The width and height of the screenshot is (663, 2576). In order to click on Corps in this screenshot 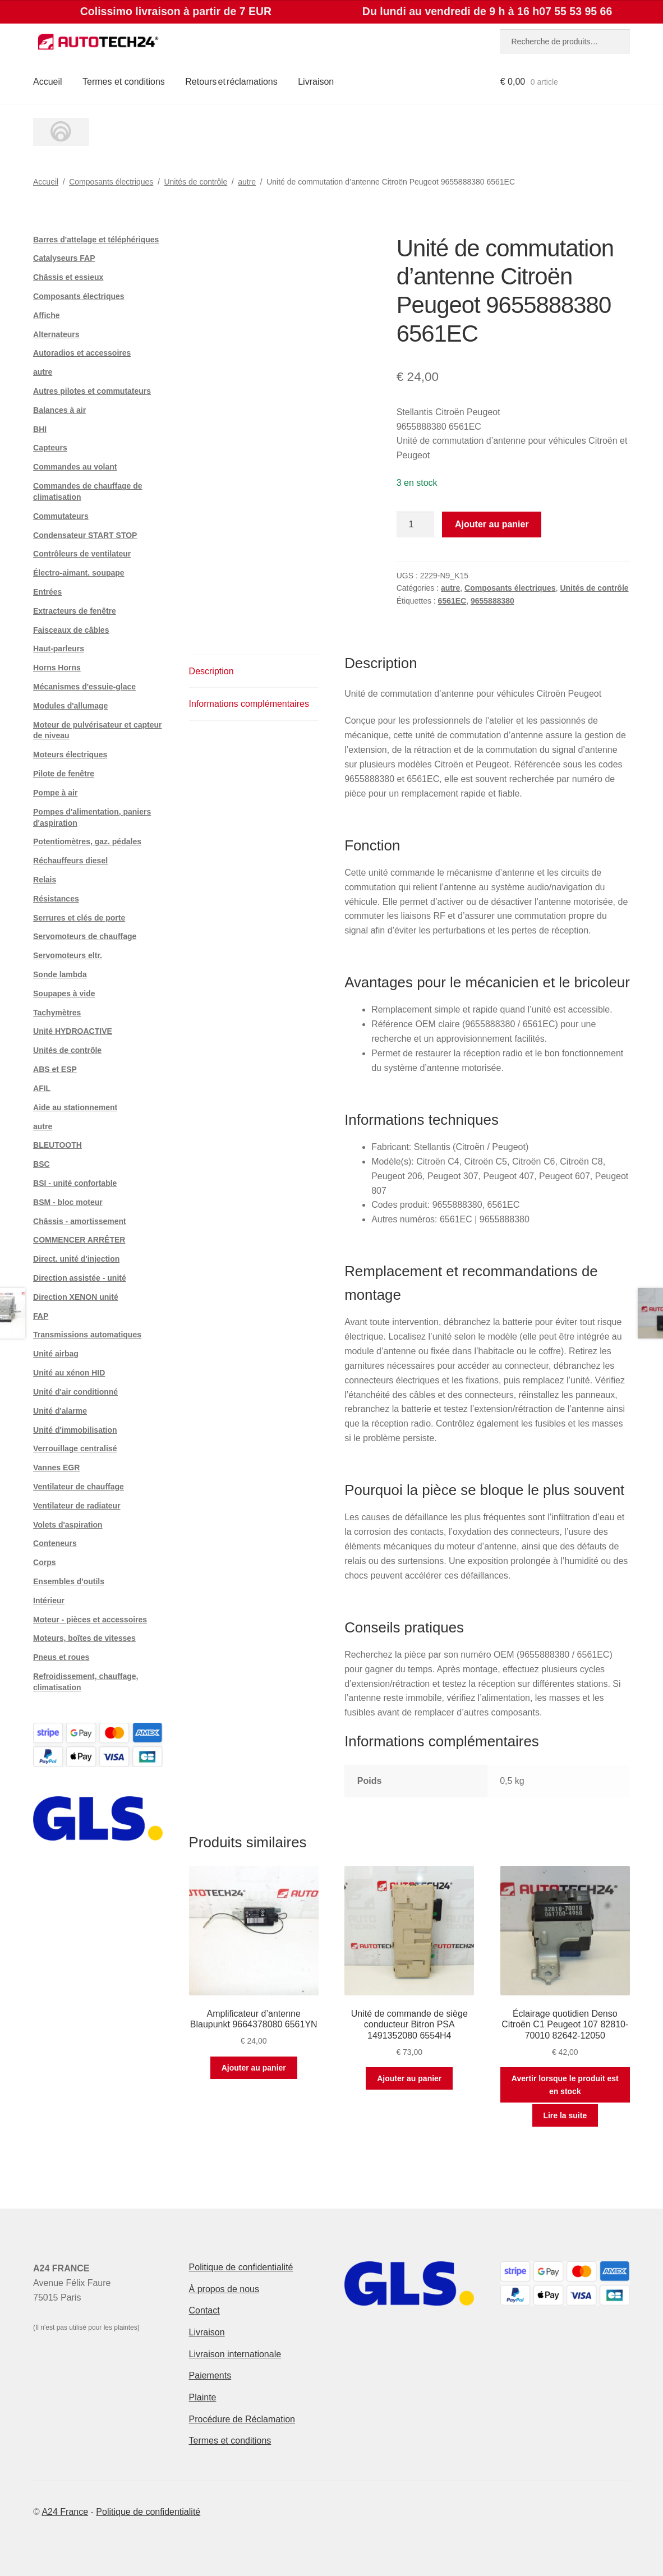, I will do `click(44, 1562)`.